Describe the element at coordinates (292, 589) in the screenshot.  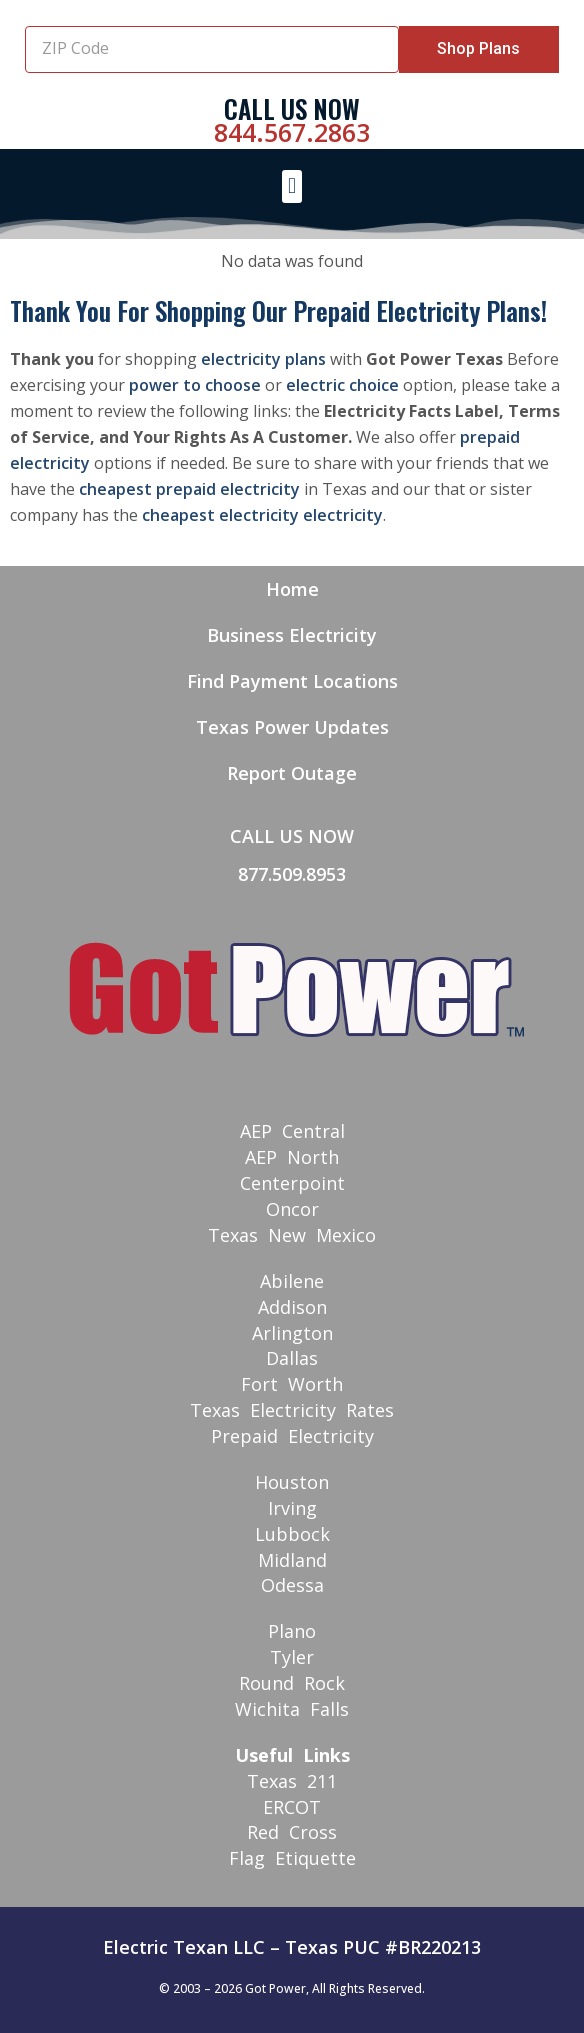
I see `Home` at that location.